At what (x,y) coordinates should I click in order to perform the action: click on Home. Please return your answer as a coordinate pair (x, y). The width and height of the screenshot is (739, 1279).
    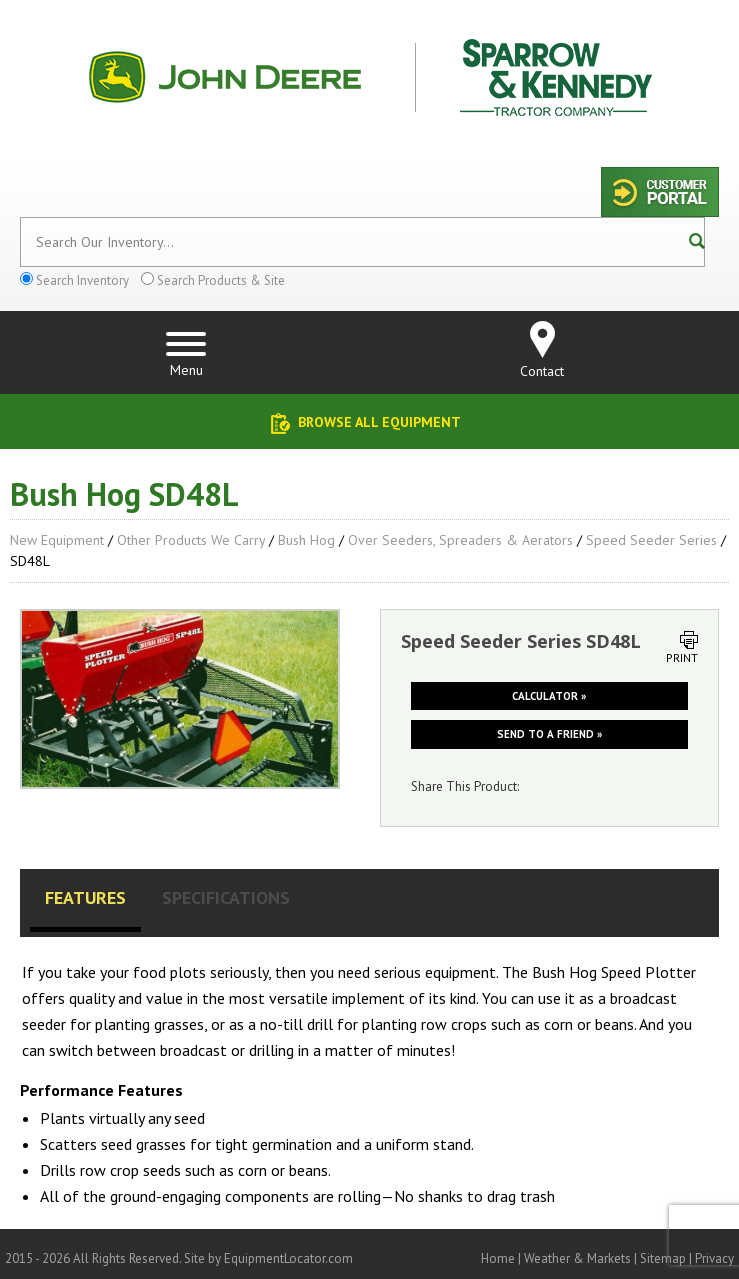
    Looking at the image, I should click on (498, 1258).